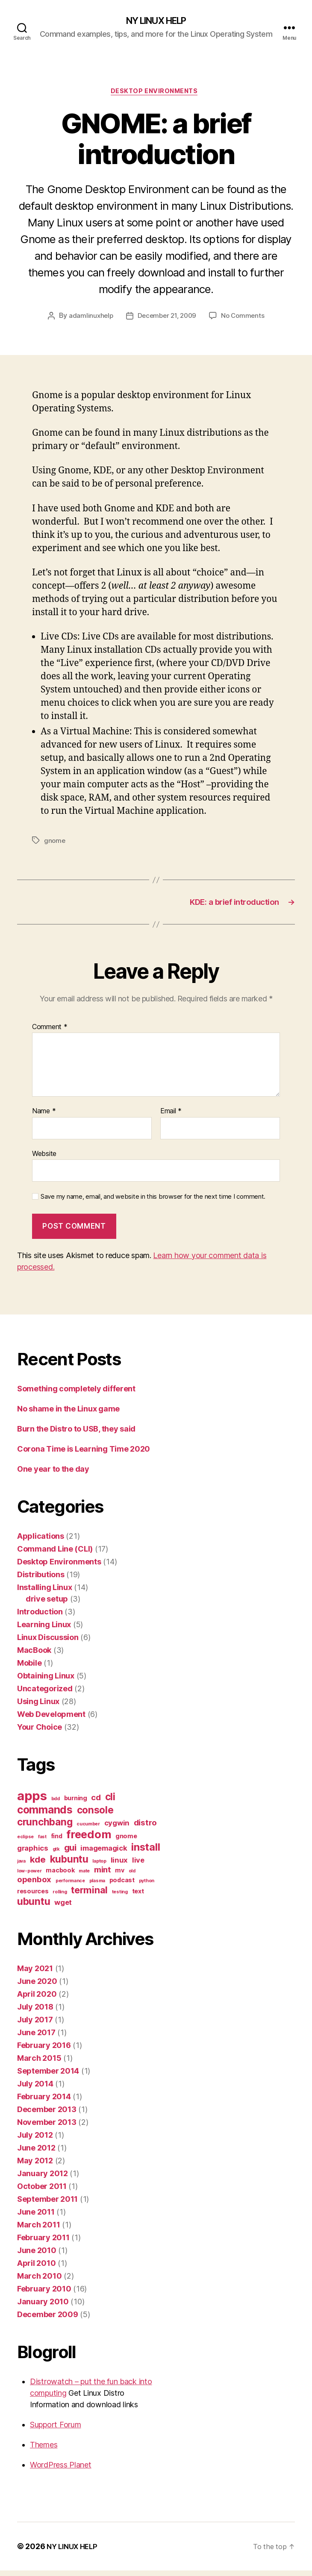 This screenshot has height=2576, width=312. What do you see at coordinates (35, 2012) in the screenshot?
I see `July 2018` at bounding box center [35, 2012].